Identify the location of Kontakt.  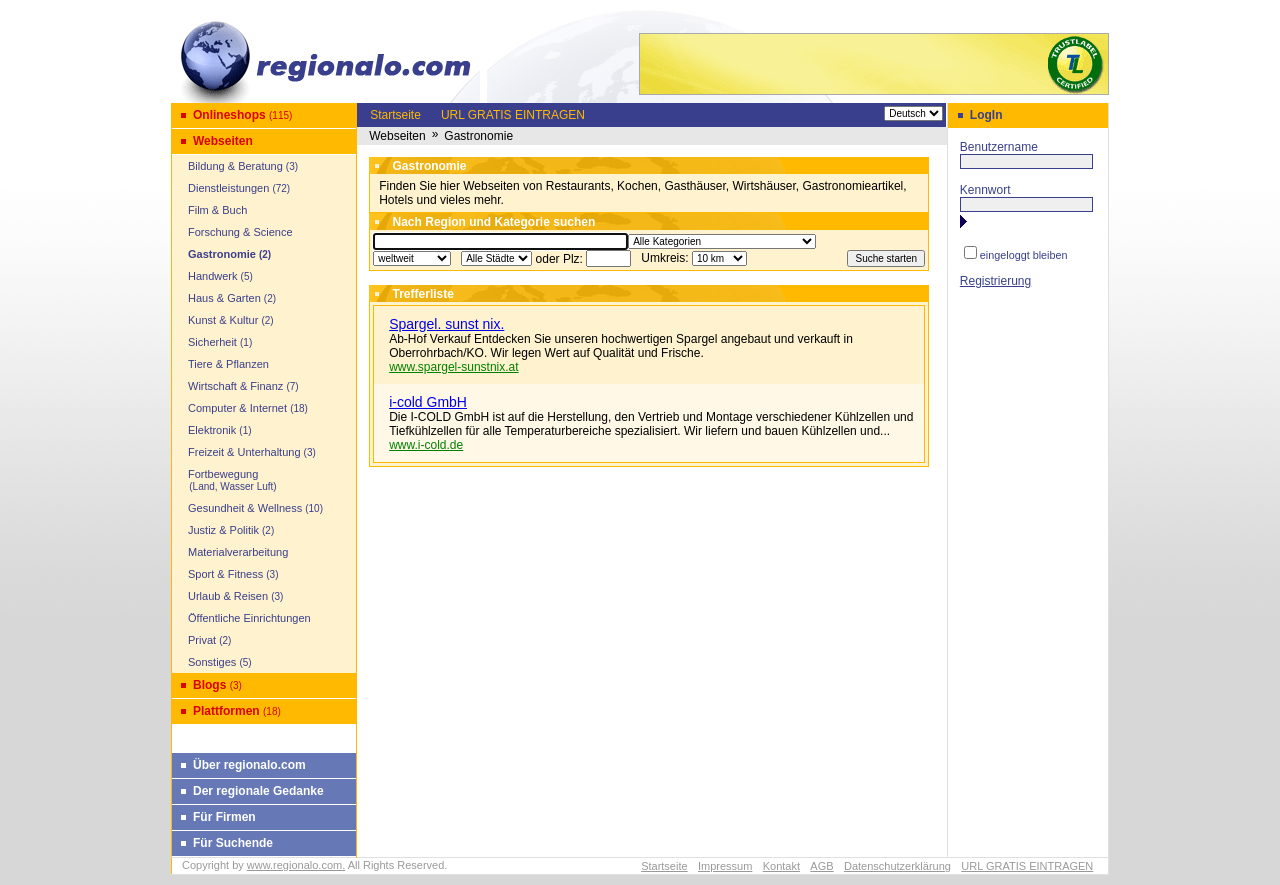
(781, 866).